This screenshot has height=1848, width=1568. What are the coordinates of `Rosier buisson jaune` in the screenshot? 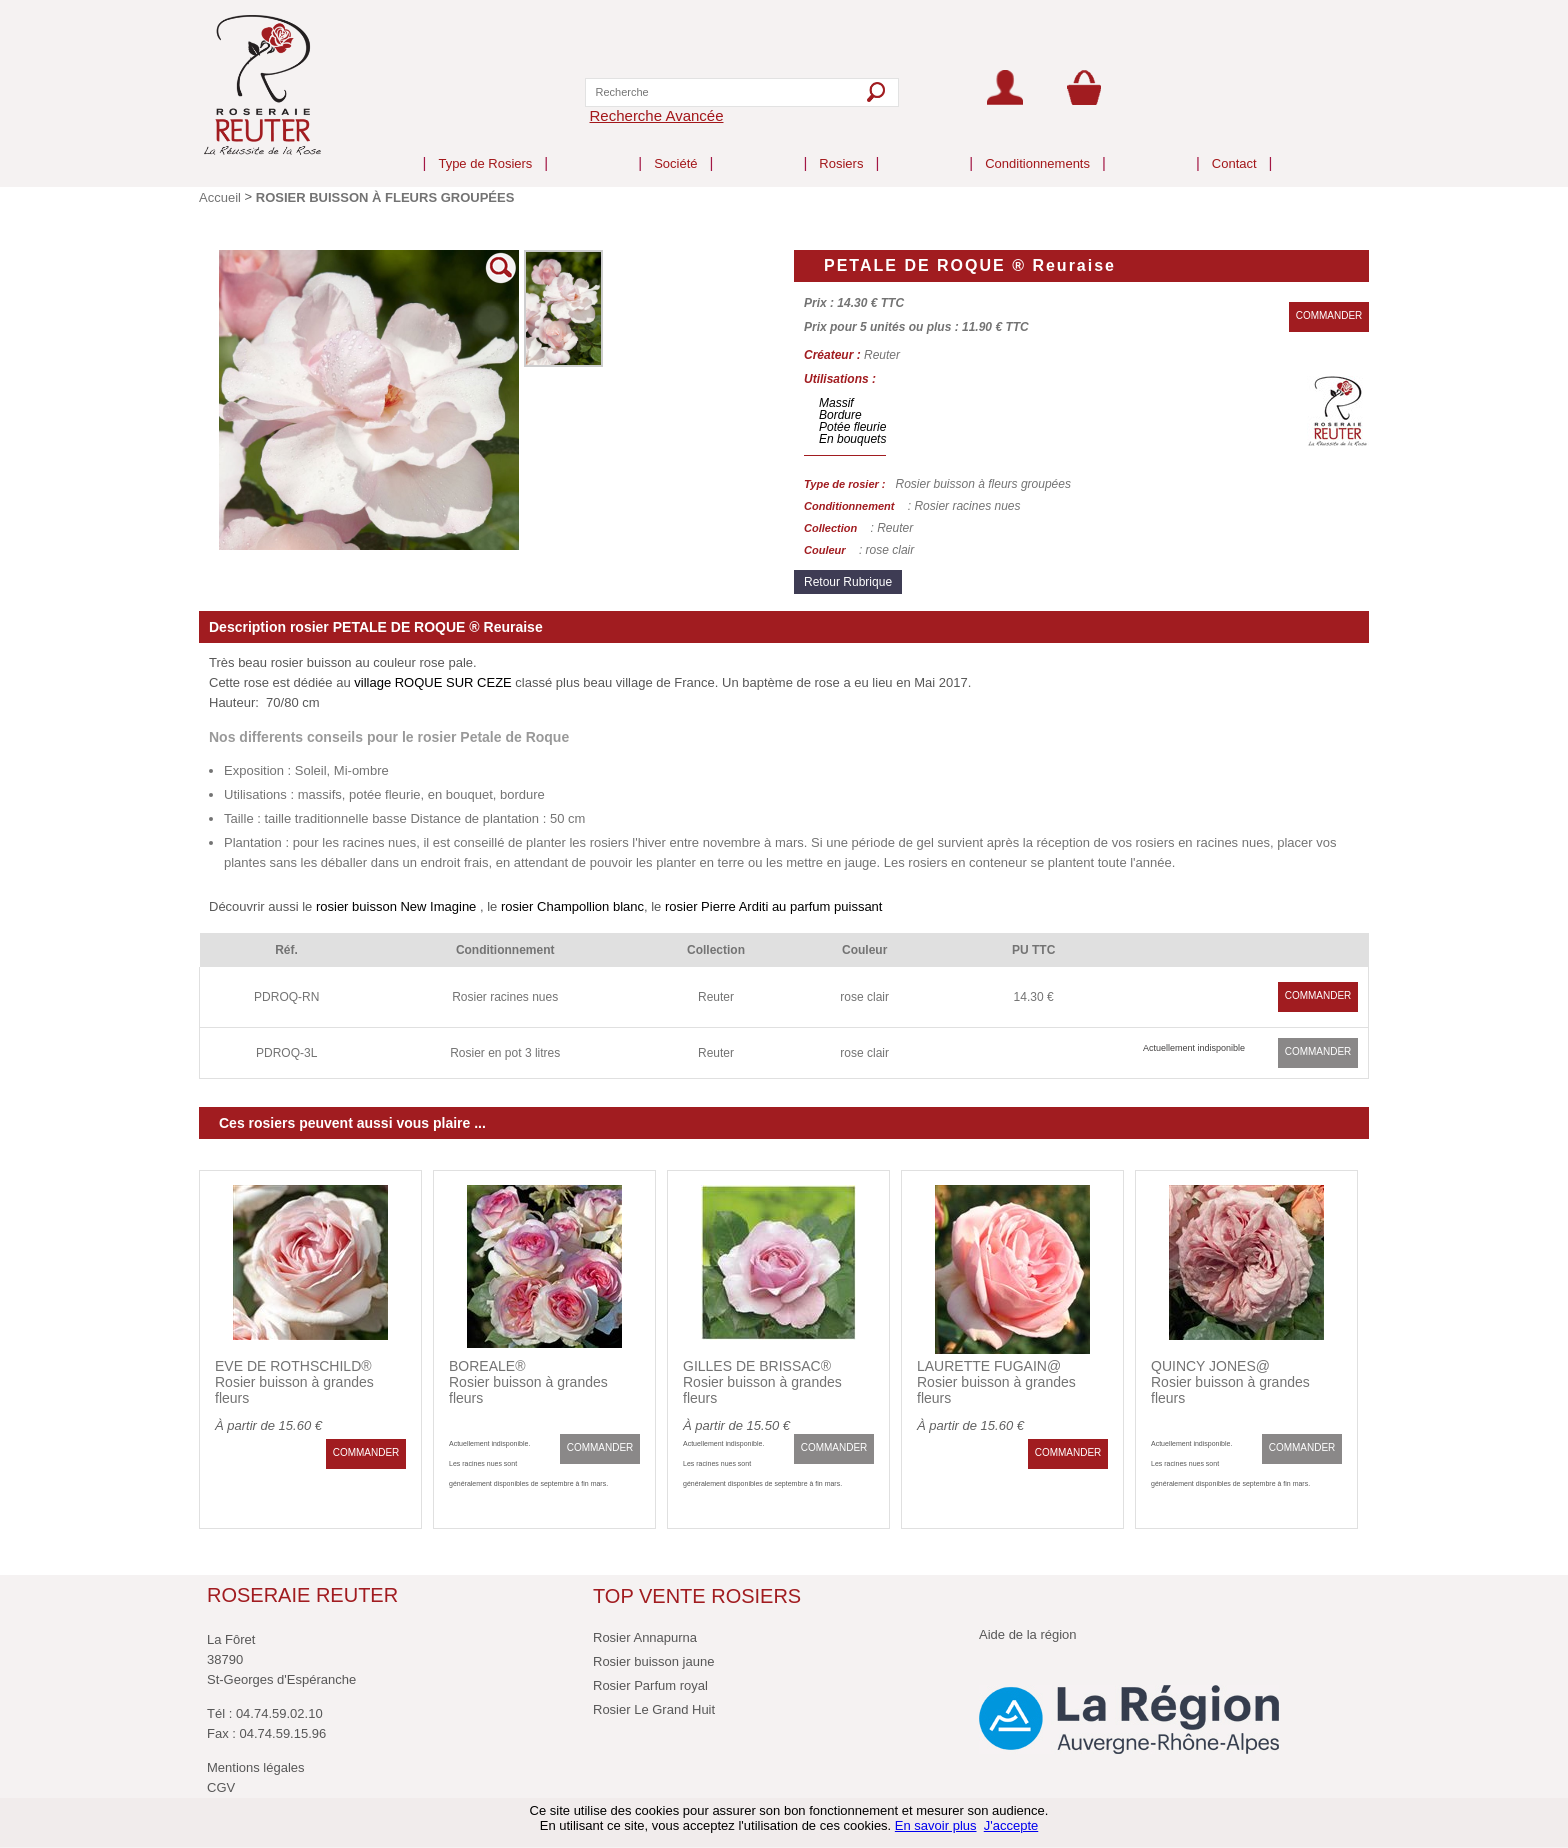 It's located at (653, 1661).